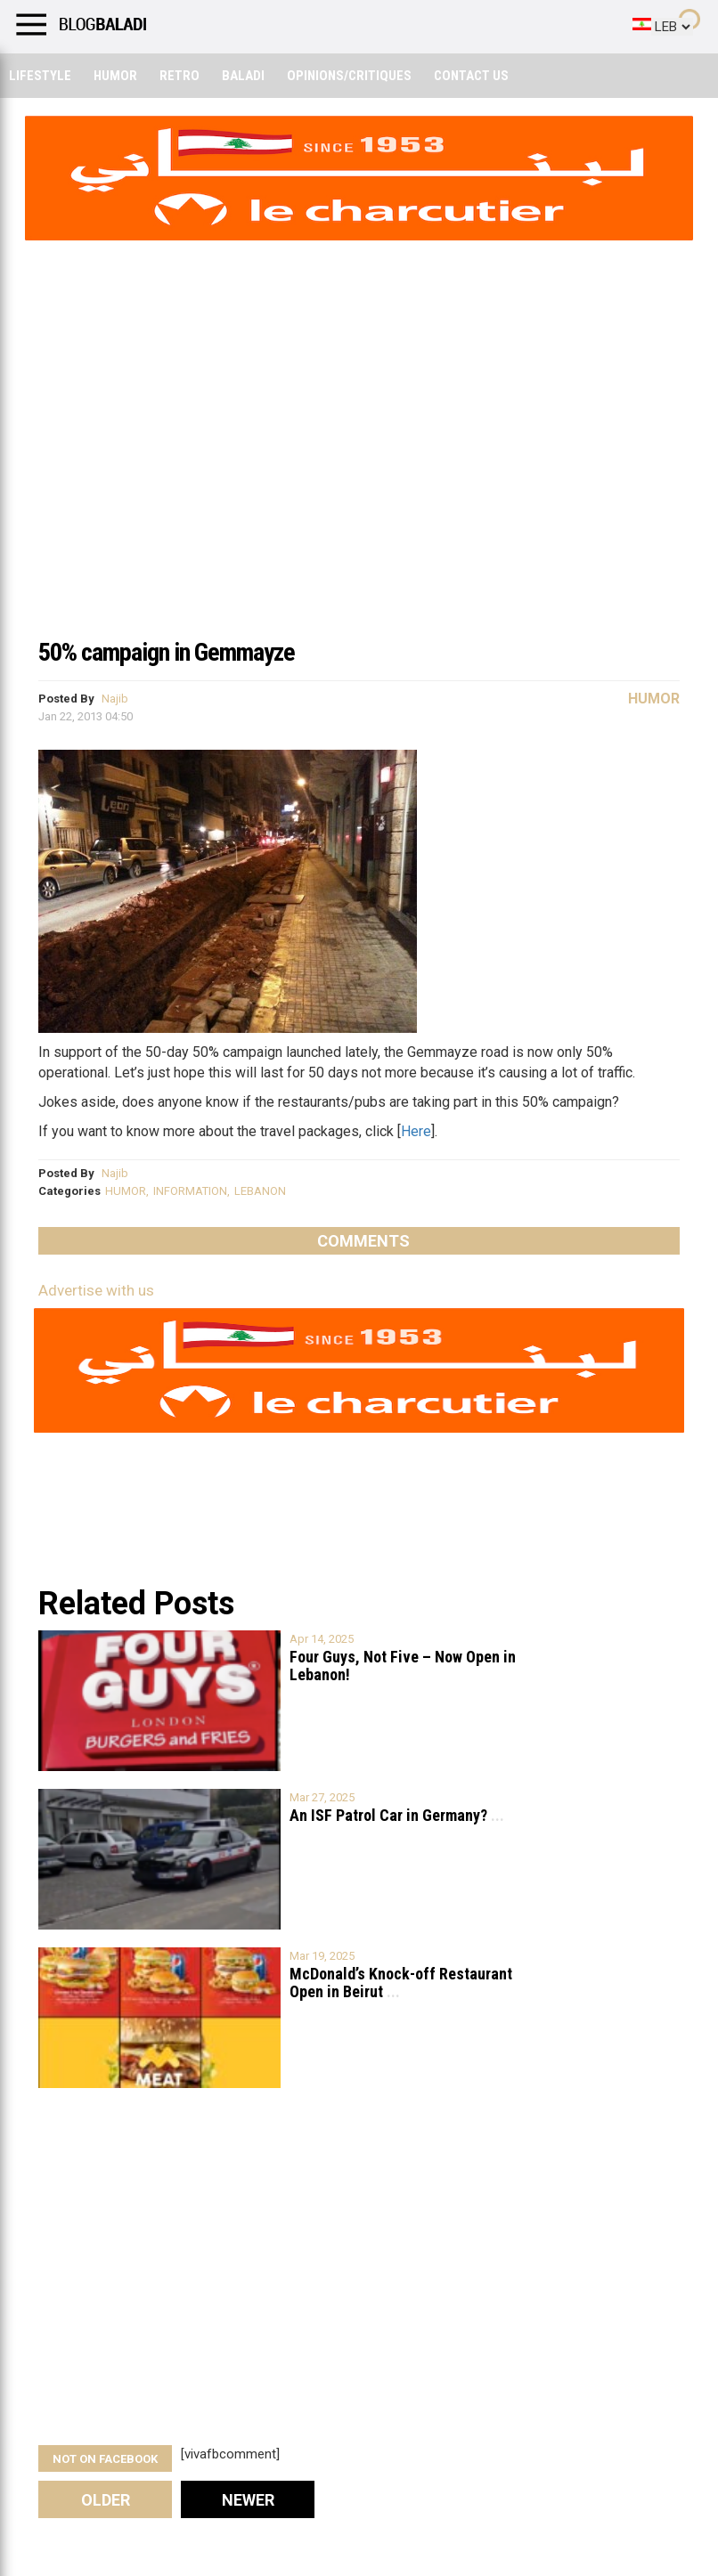  What do you see at coordinates (115, 698) in the screenshot?
I see `Najib` at bounding box center [115, 698].